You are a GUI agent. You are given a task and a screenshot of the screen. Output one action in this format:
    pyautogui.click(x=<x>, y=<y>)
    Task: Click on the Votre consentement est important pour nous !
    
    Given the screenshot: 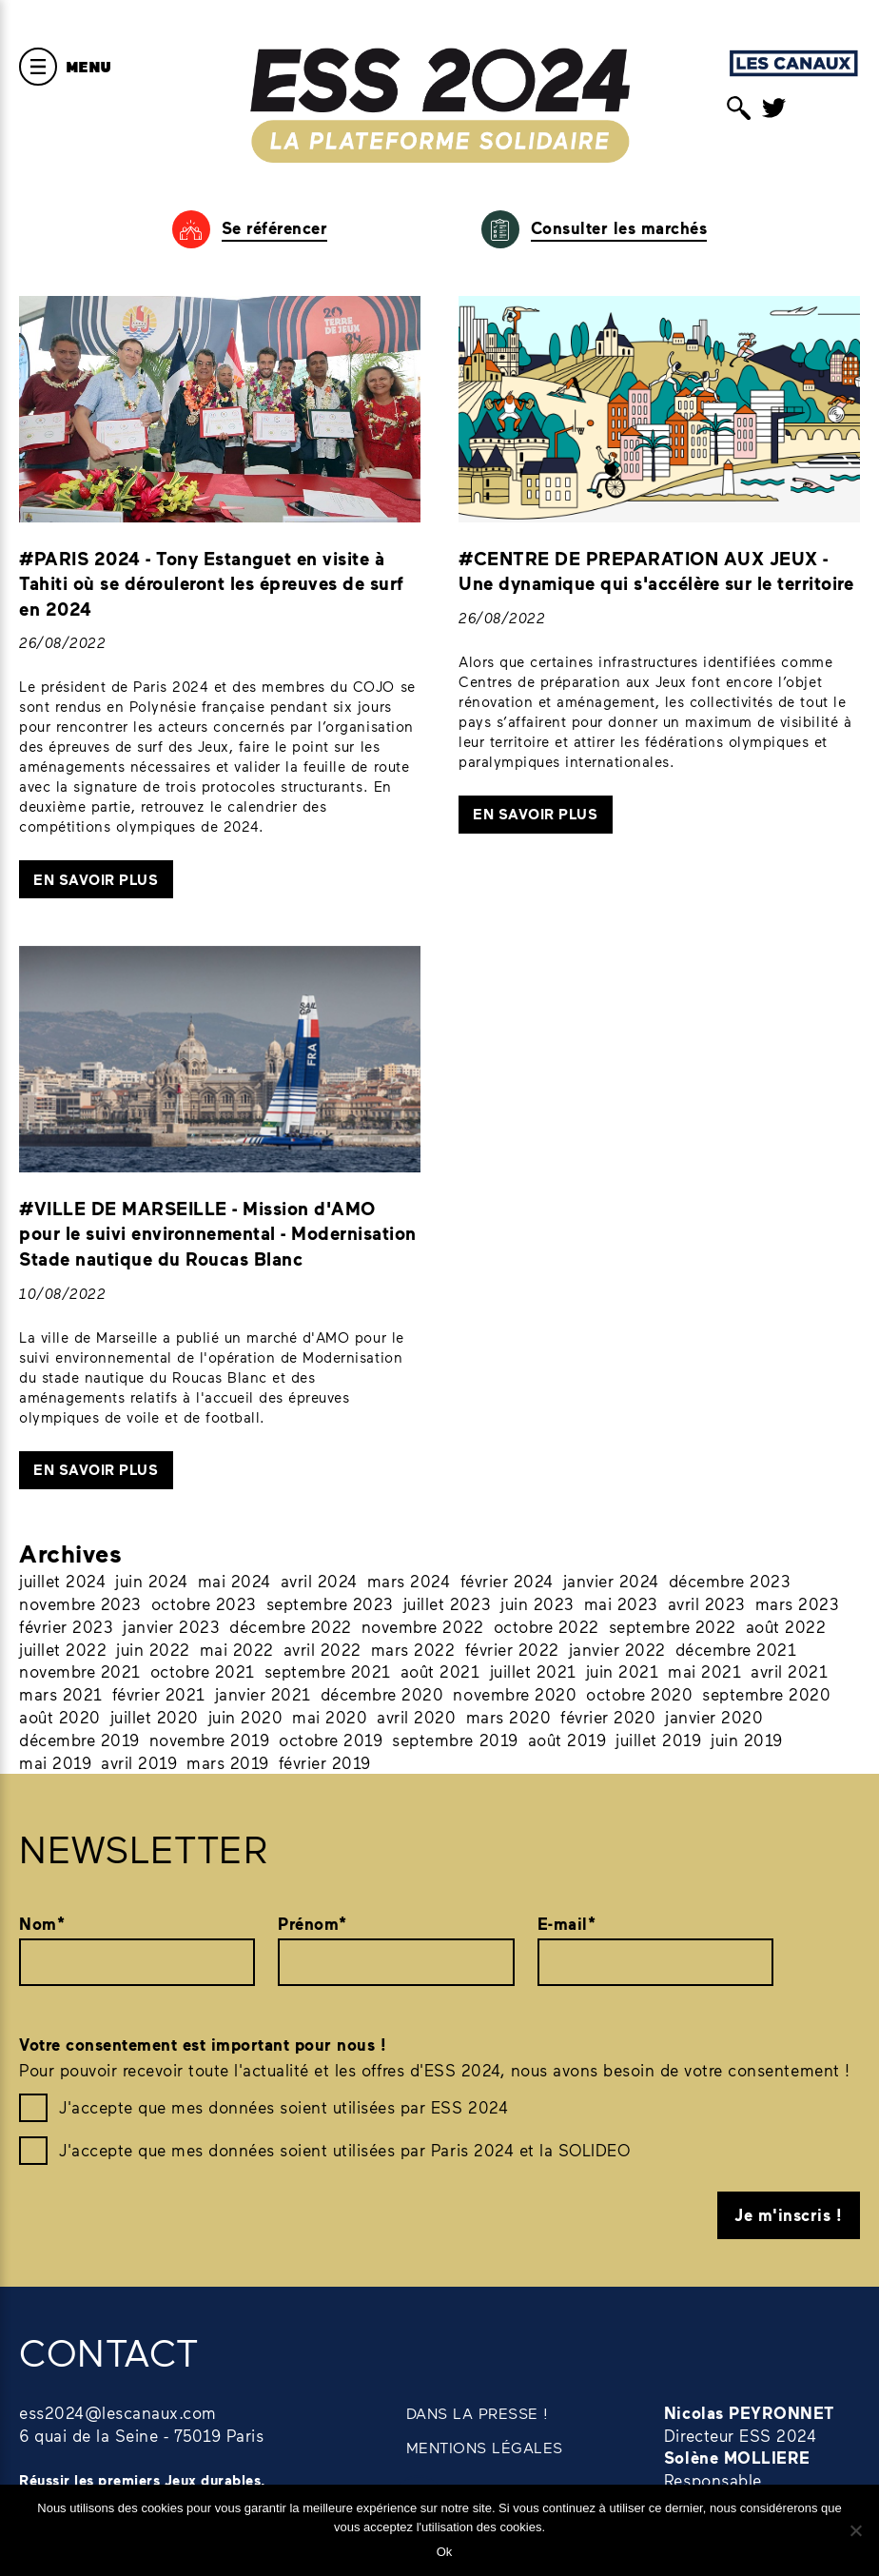 What is the action you would take?
    pyautogui.click(x=202, y=2045)
    